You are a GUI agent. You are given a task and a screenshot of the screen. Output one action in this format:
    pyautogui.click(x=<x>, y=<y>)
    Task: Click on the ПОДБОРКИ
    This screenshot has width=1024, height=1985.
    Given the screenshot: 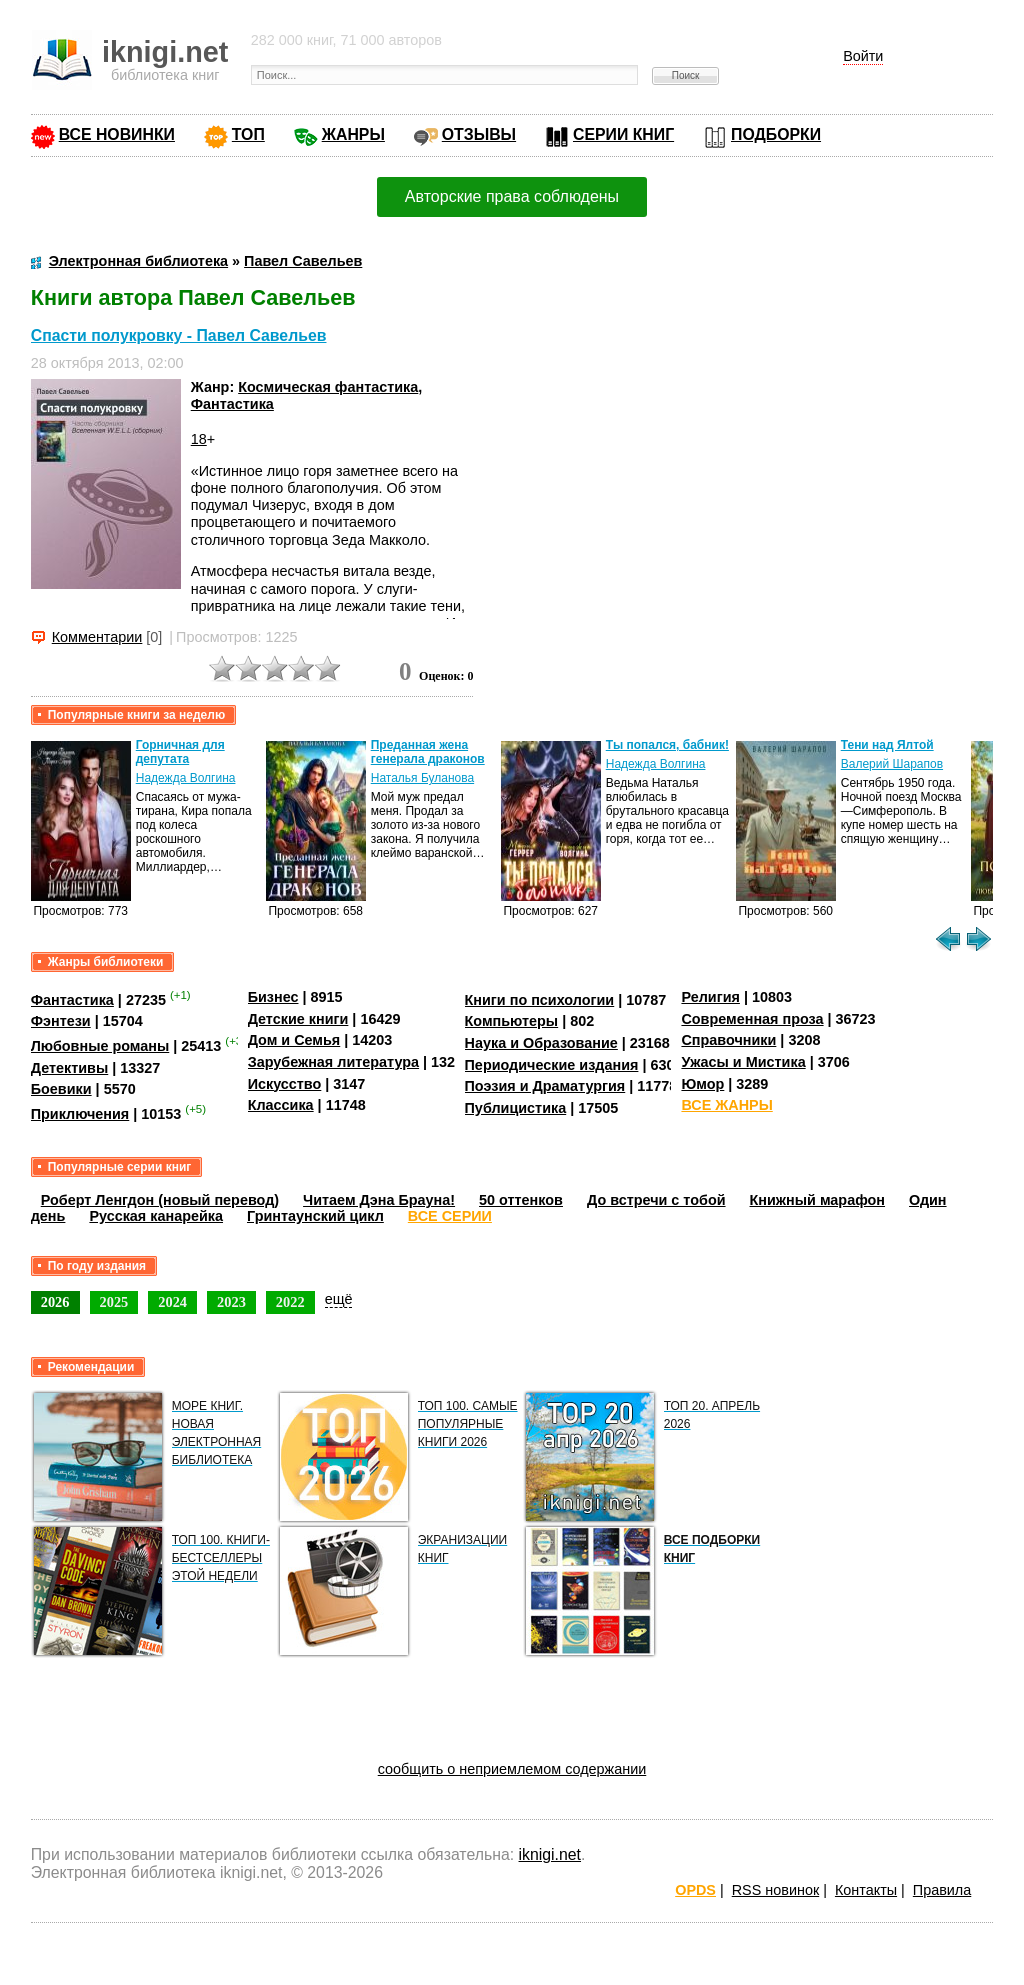 What is the action you would take?
    pyautogui.click(x=776, y=134)
    